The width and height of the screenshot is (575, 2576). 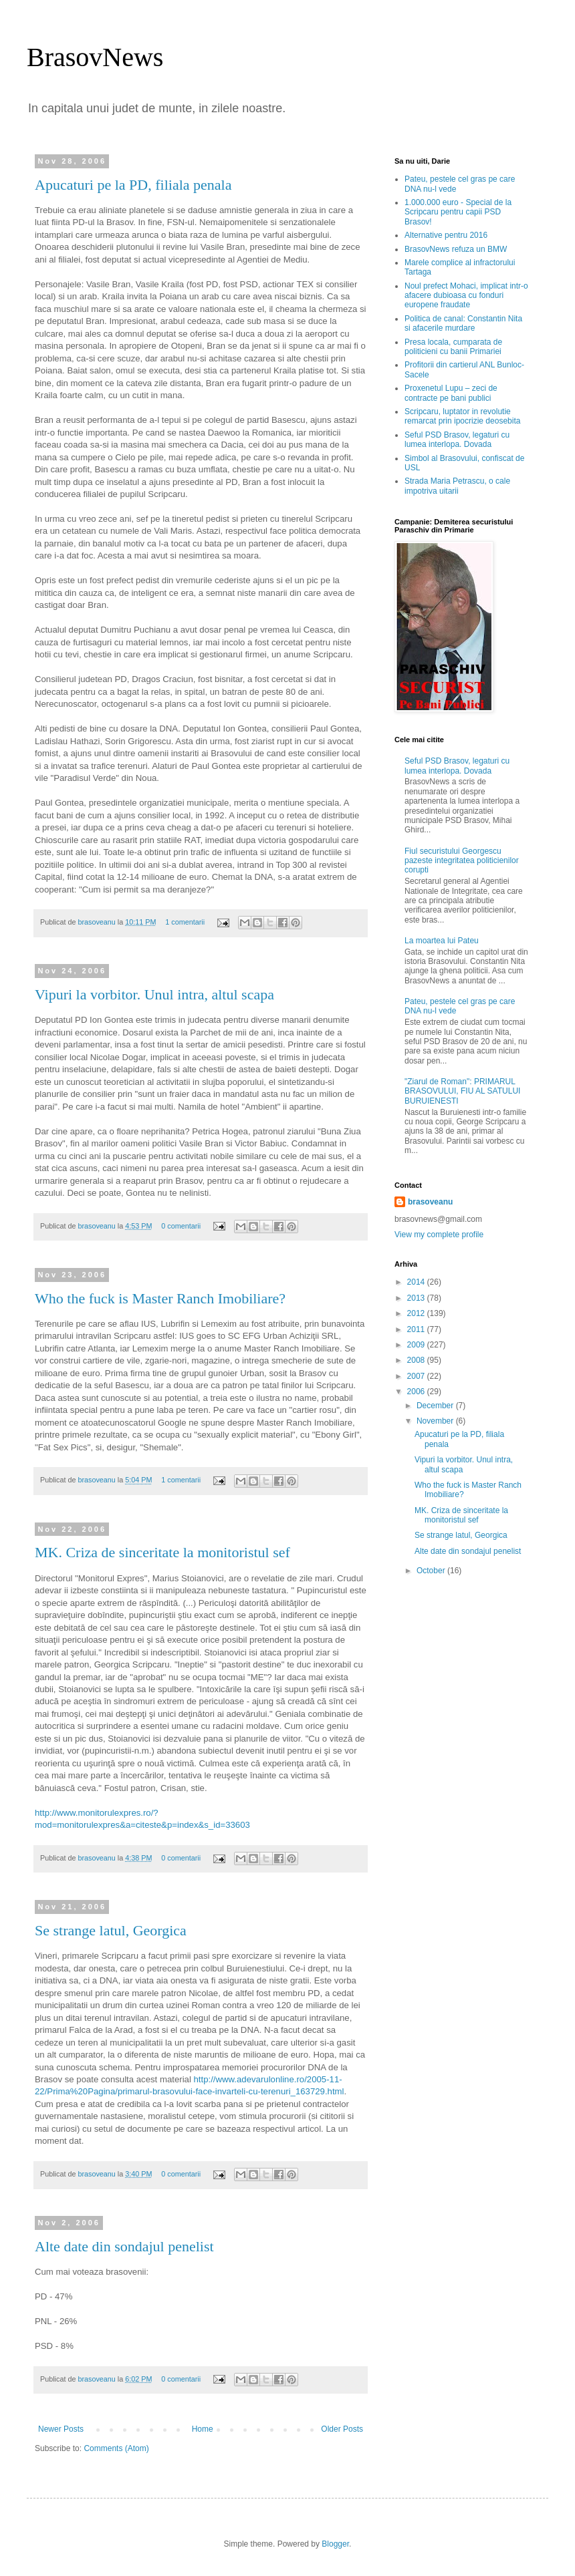 What do you see at coordinates (335, 2544) in the screenshot?
I see `Blogger` at bounding box center [335, 2544].